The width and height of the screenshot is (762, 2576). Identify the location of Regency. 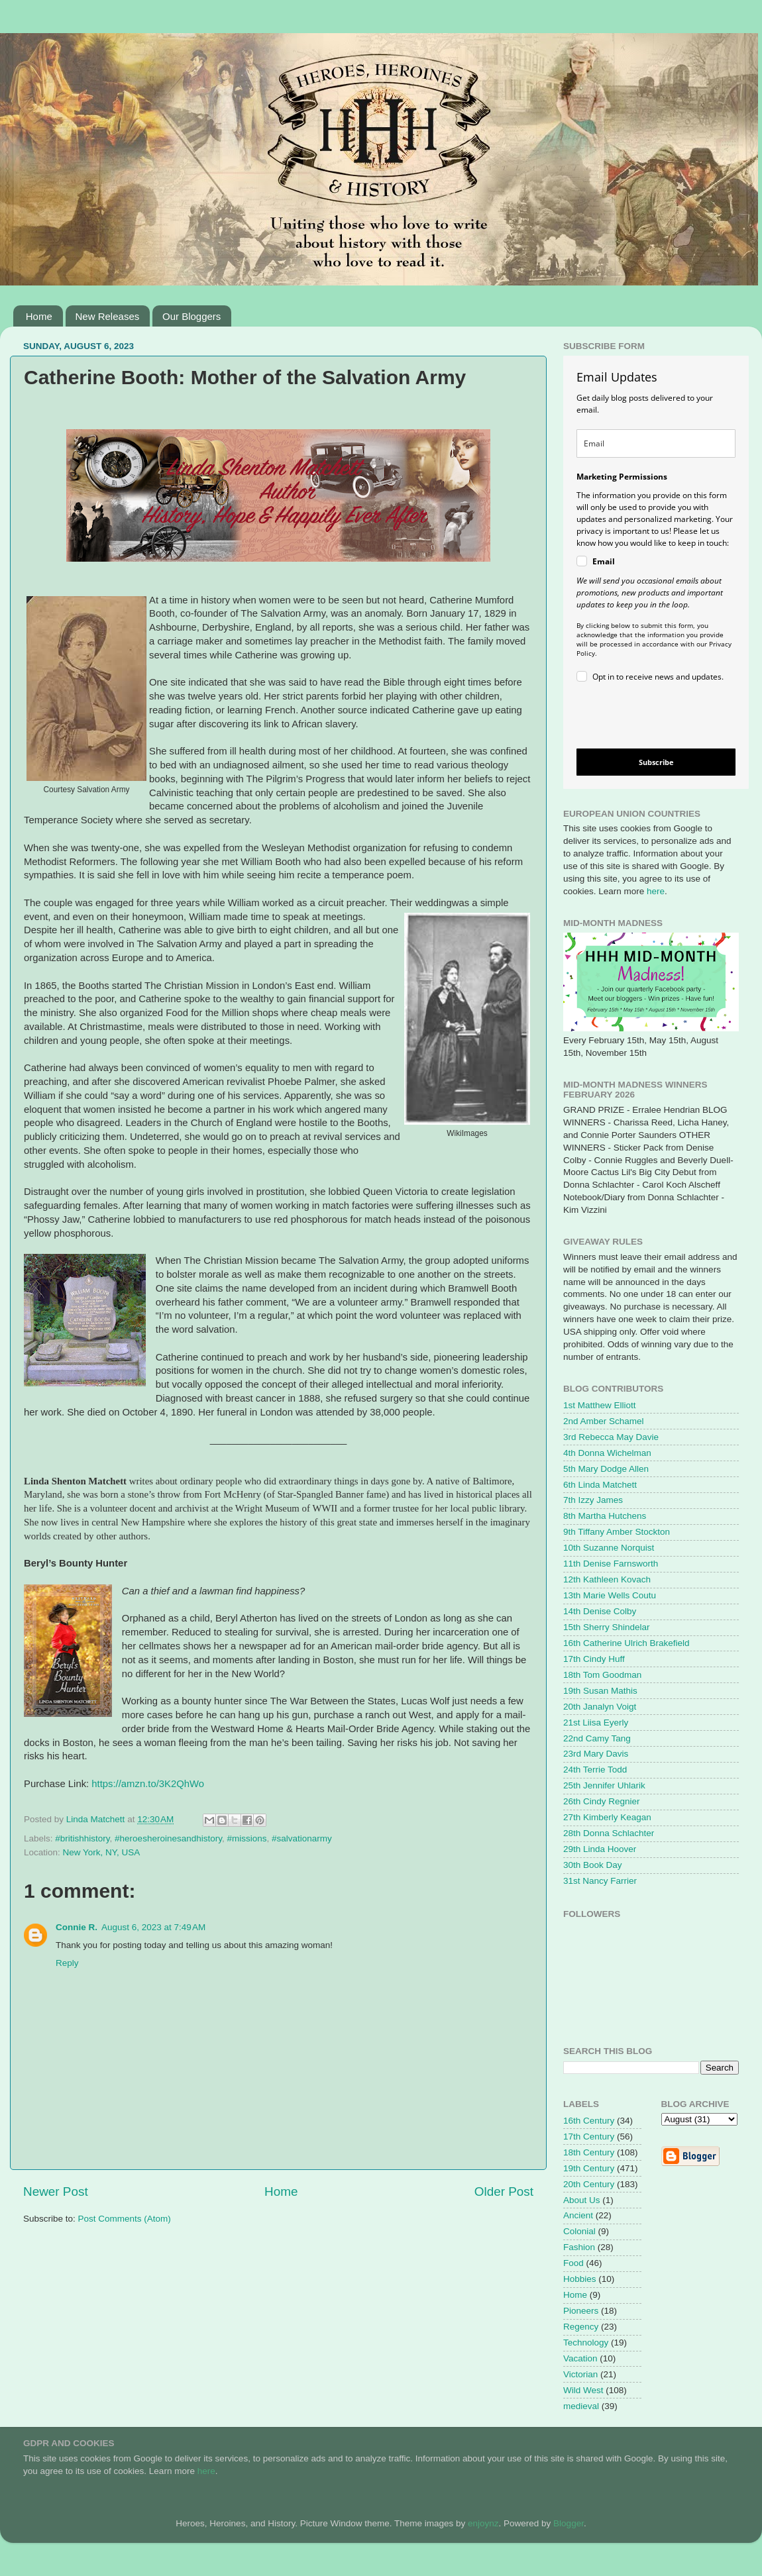
(580, 2327).